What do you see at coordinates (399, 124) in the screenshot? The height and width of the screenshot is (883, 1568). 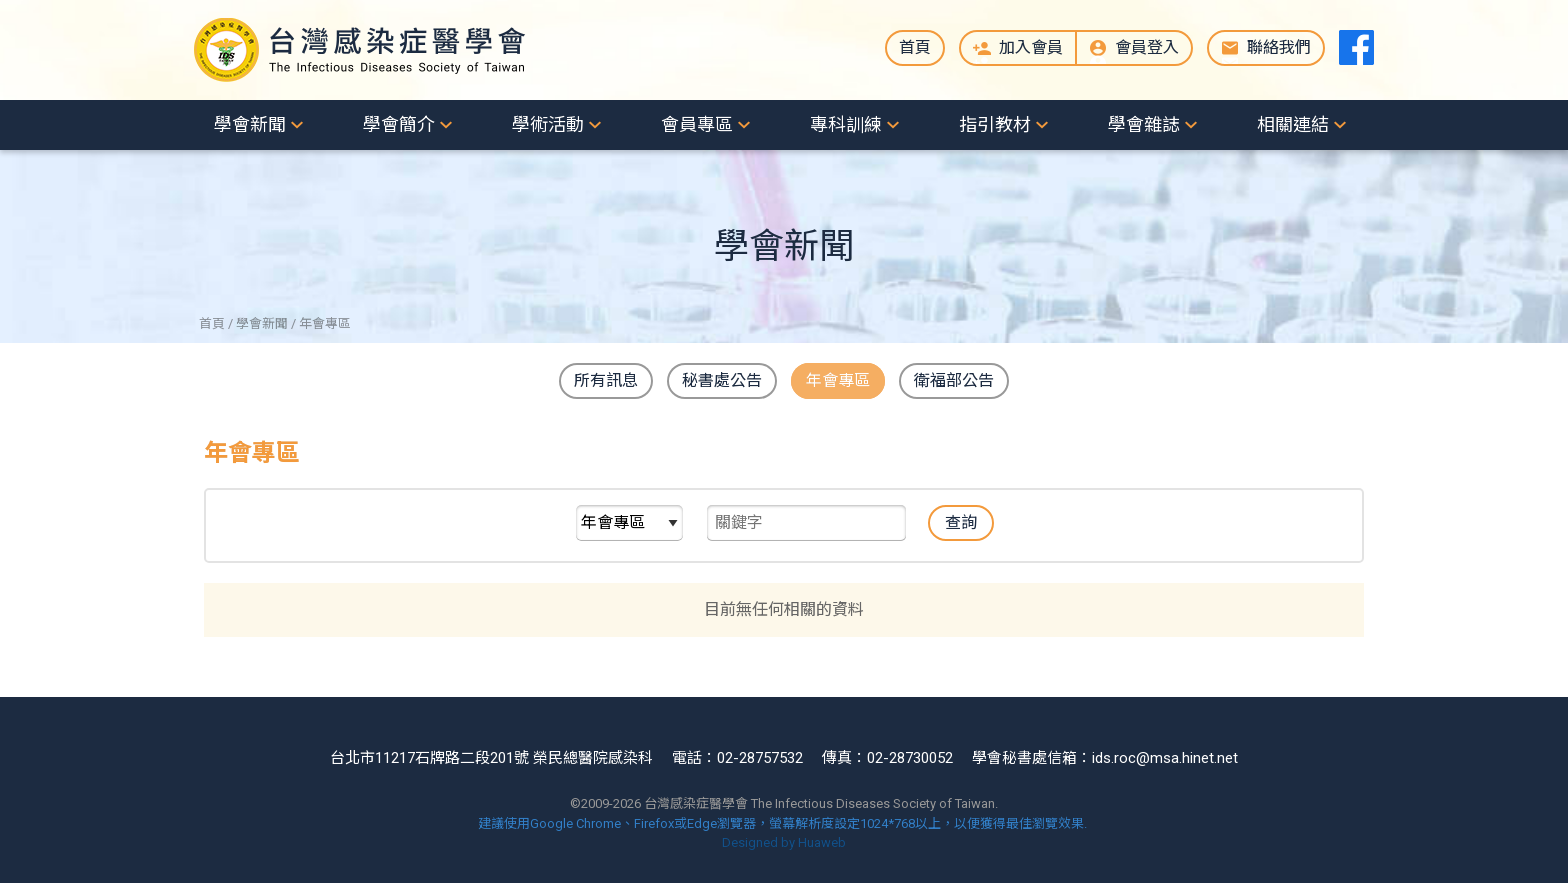 I see `學會簡介` at bounding box center [399, 124].